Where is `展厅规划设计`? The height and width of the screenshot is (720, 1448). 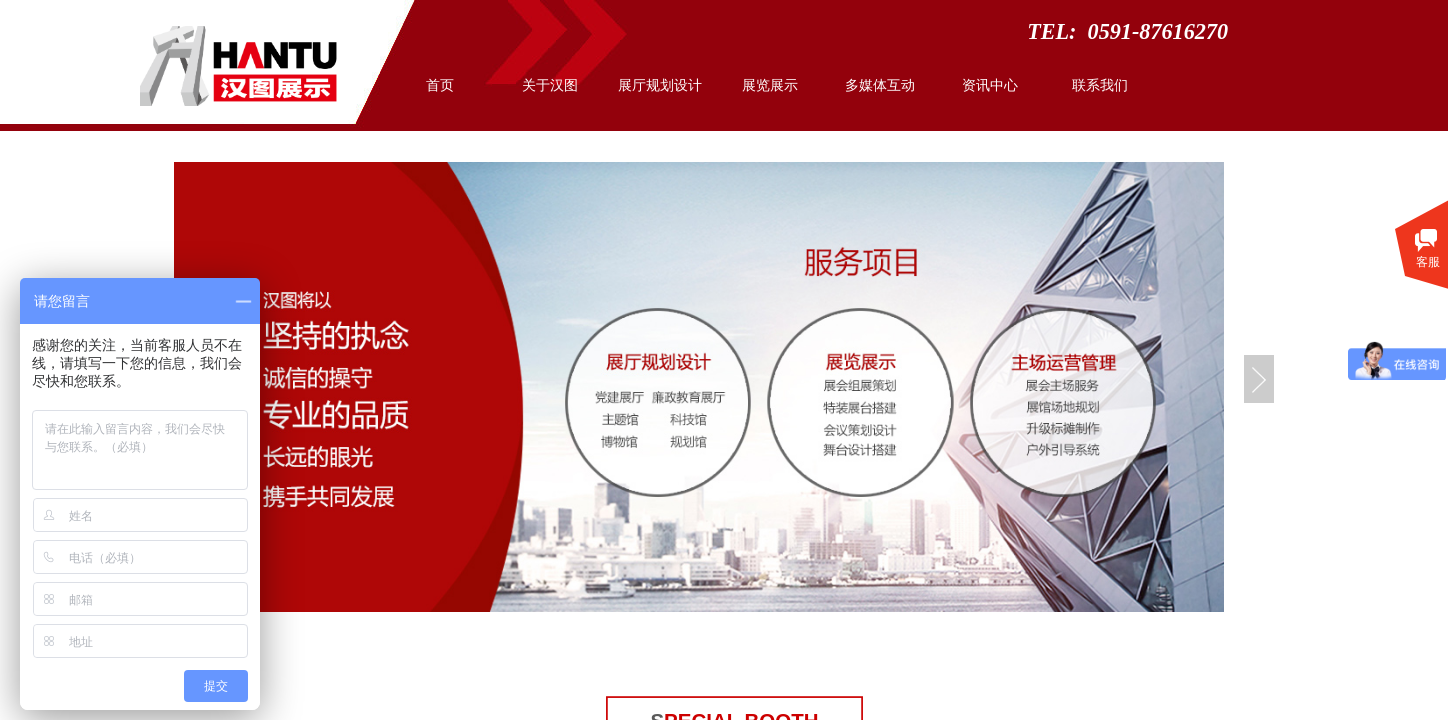
展厅规划设计 is located at coordinates (660, 85).